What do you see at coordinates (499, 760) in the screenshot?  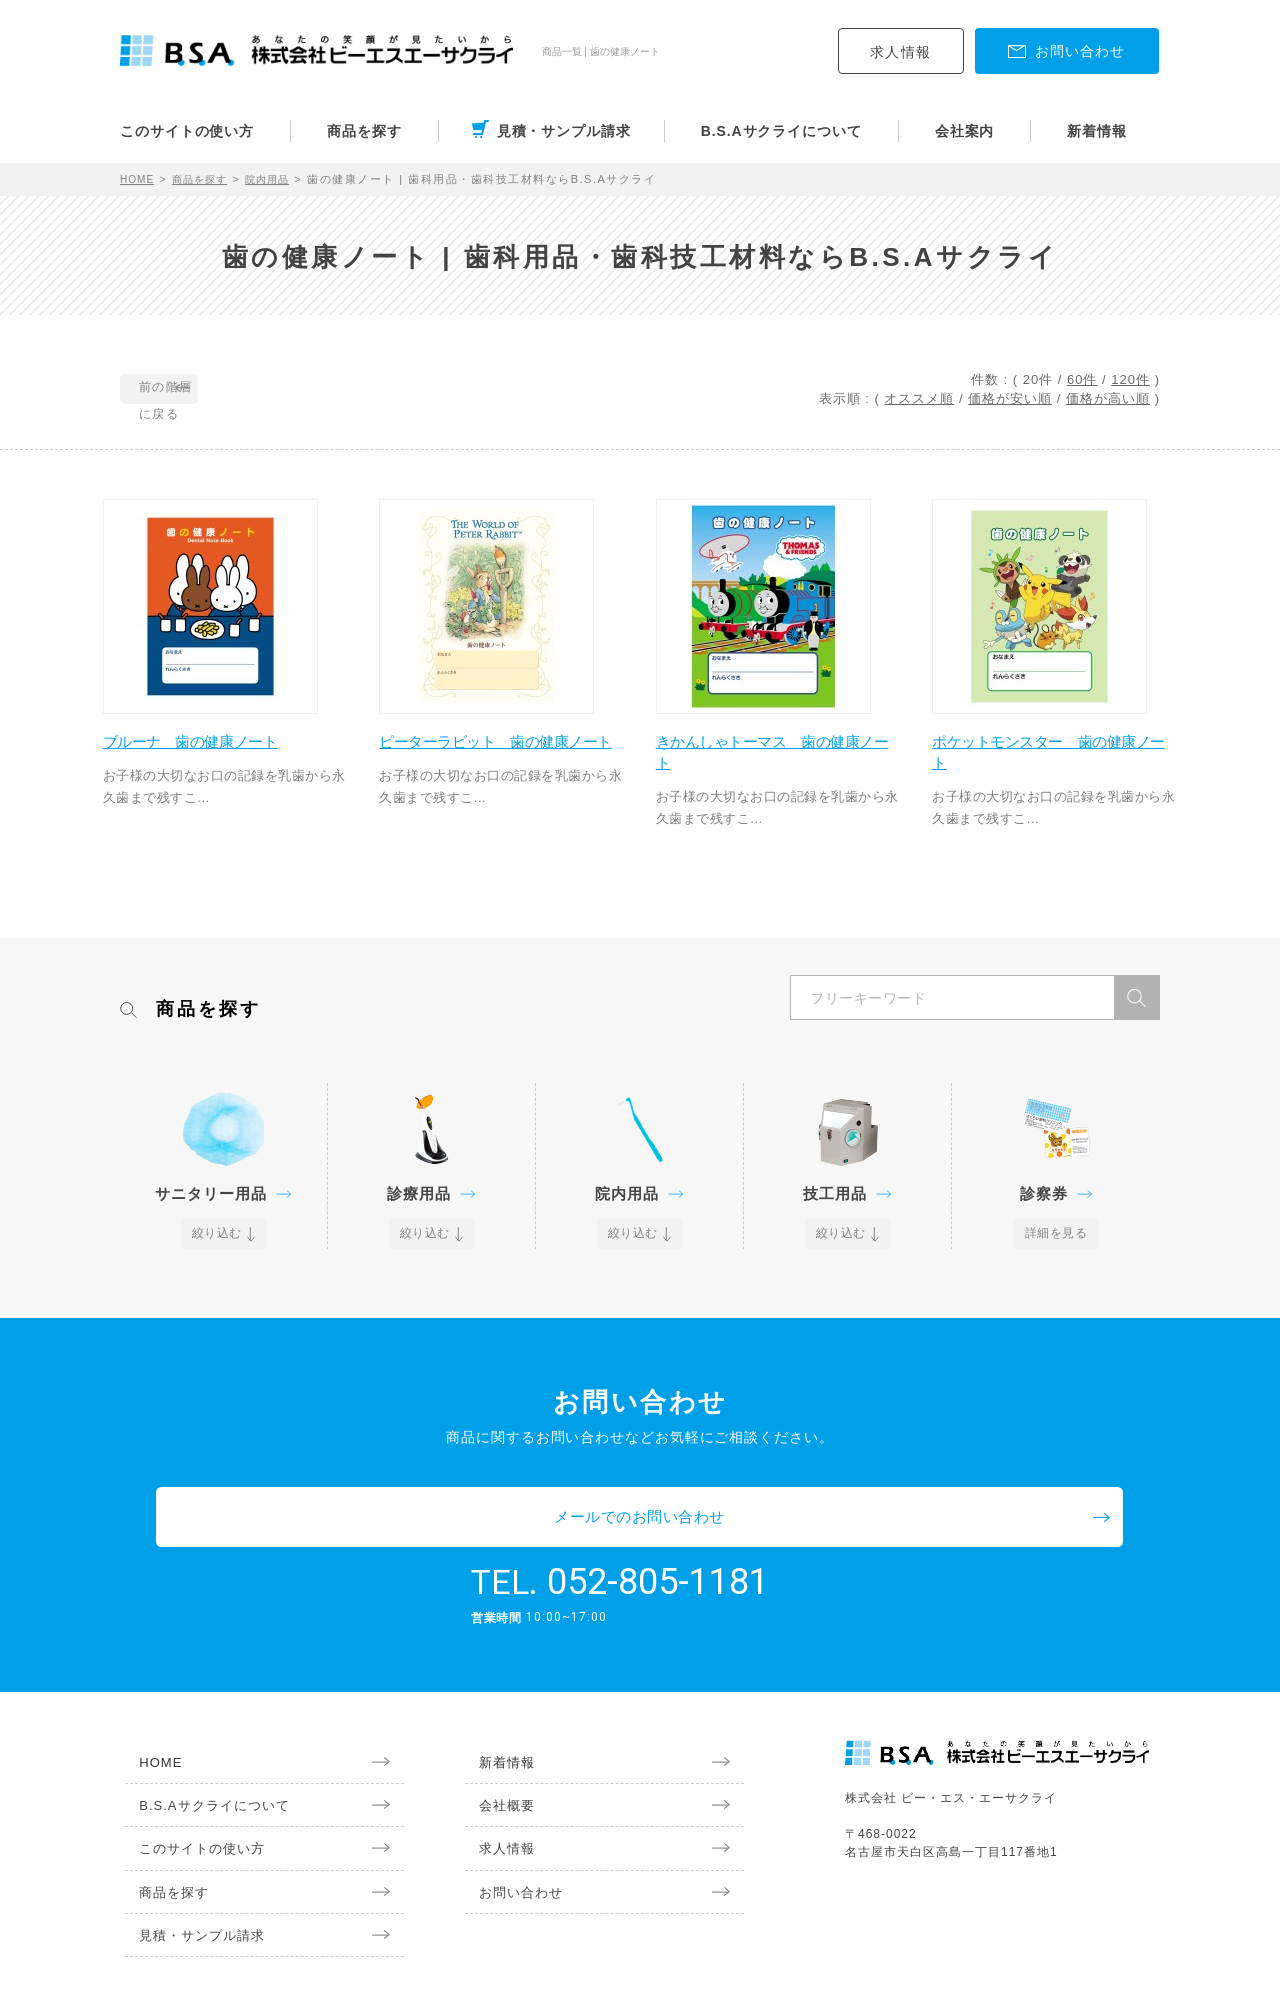 I see `ピーターラビット 歯の健康ノート` at bounding box center [499, 760].